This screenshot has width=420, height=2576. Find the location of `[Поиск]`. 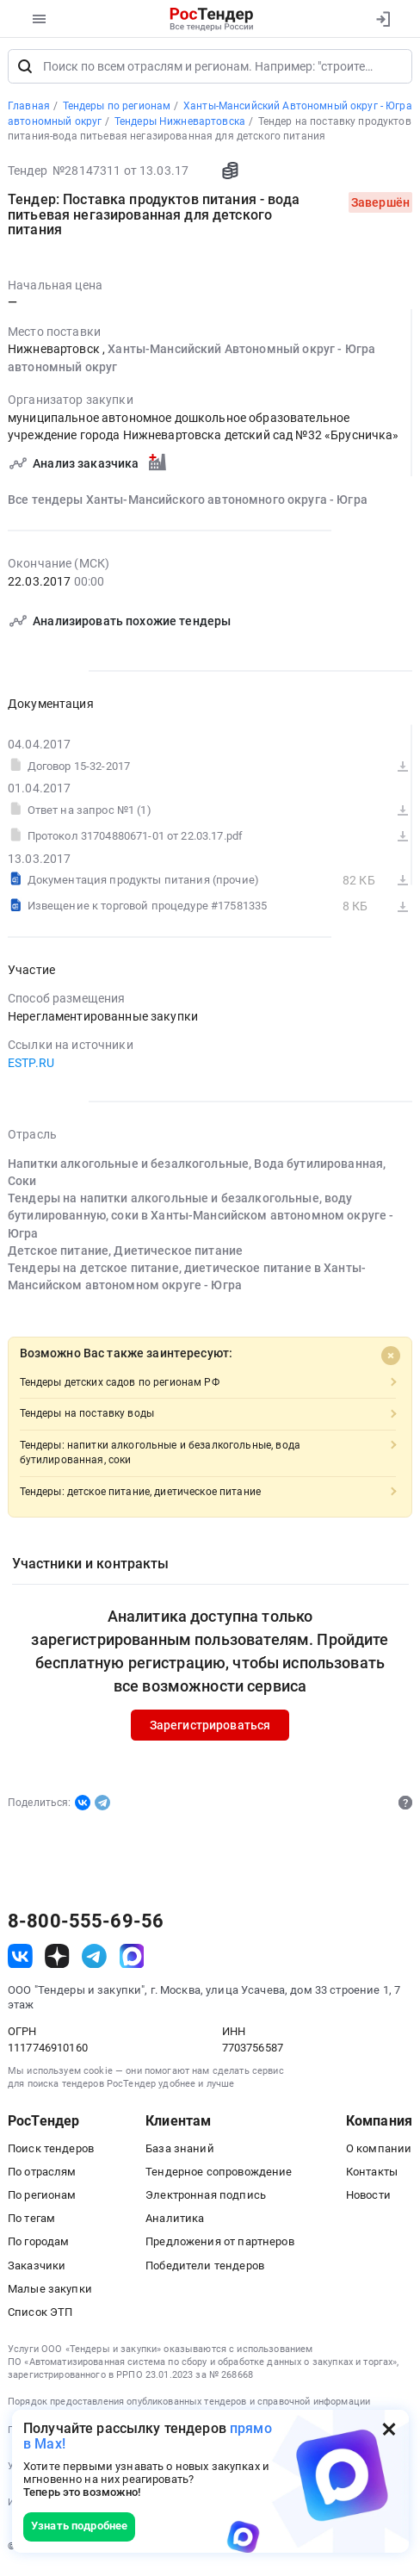

[Поиск] is located at coordinates (25, 70).